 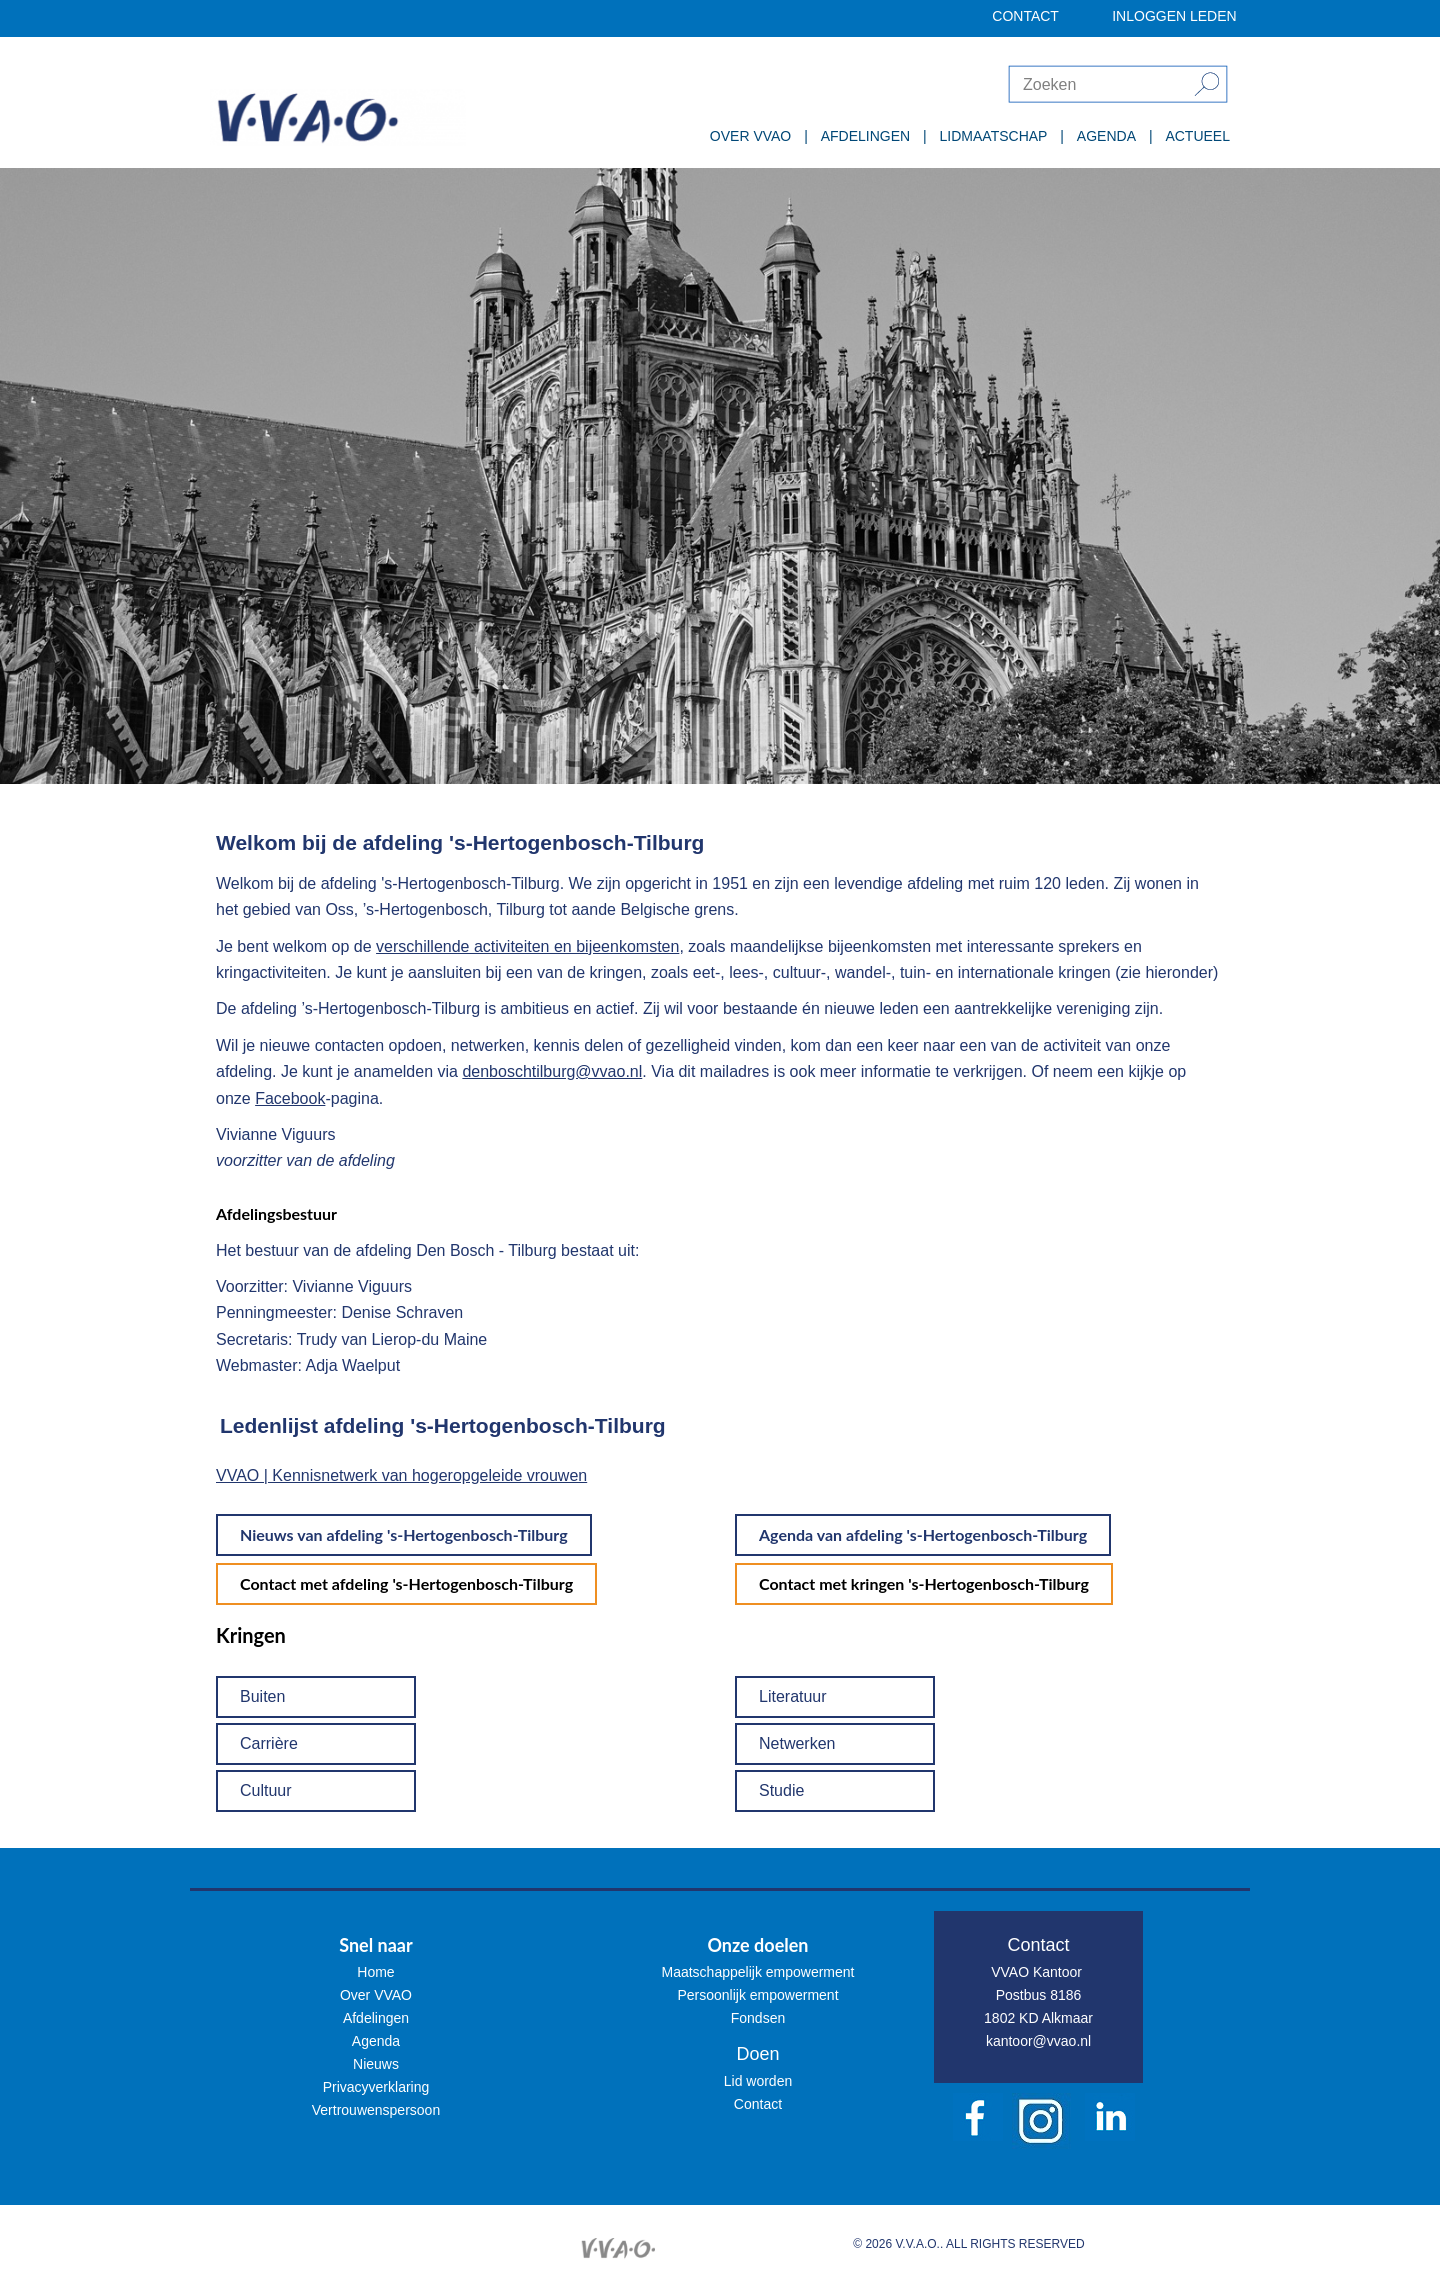 I want to click on Home, so click(x=375, y=1972).